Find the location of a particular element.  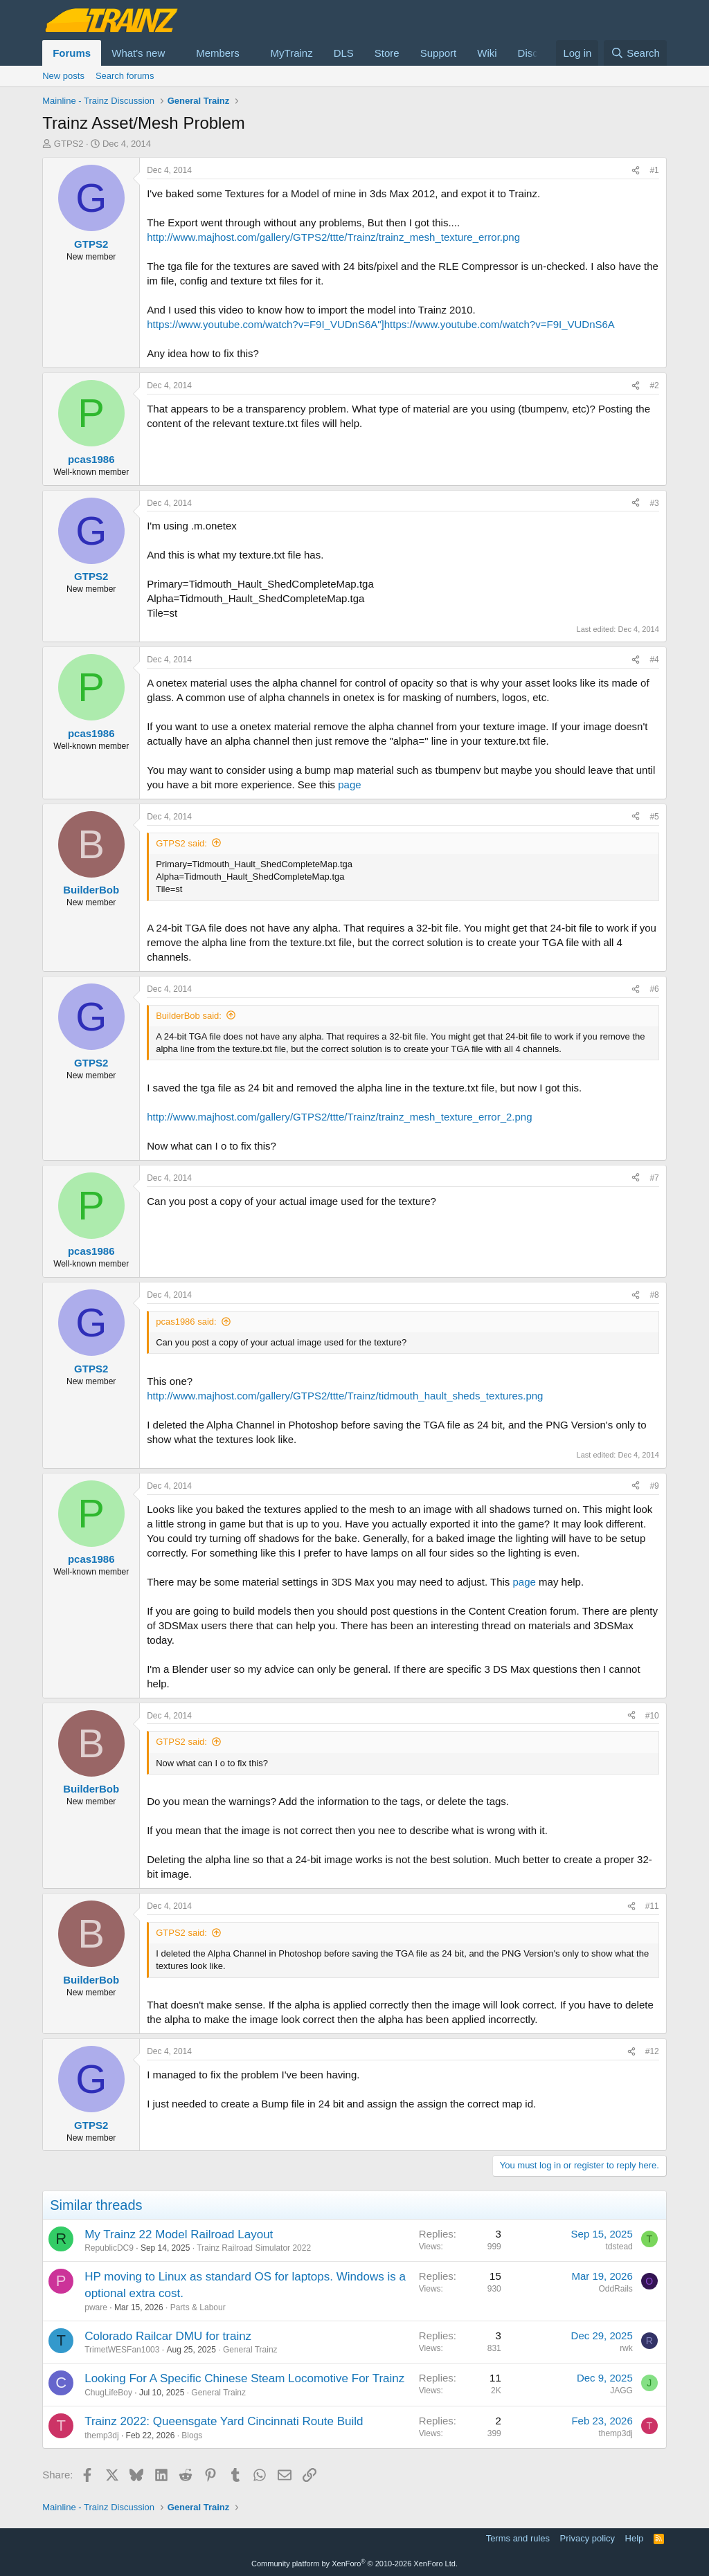

http://www.majhost.com/gallery/GTPS2/ttte/Trainz/trainz_mesh_texture_error_2.png is located at coordinates (339, 1117).